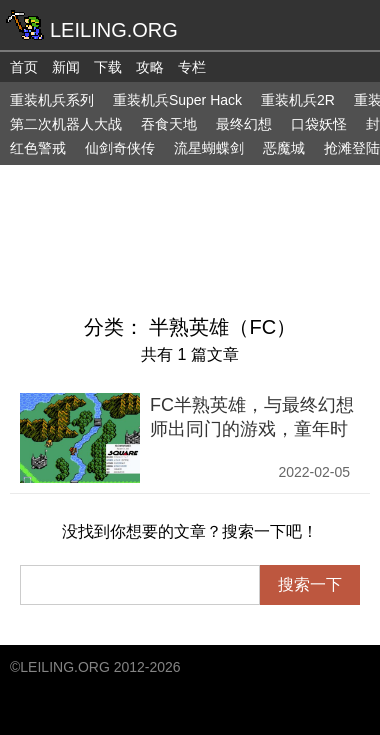 This screenshot has height=735, width=380. I want to click on 重装机兵系列, so click(52, 100).